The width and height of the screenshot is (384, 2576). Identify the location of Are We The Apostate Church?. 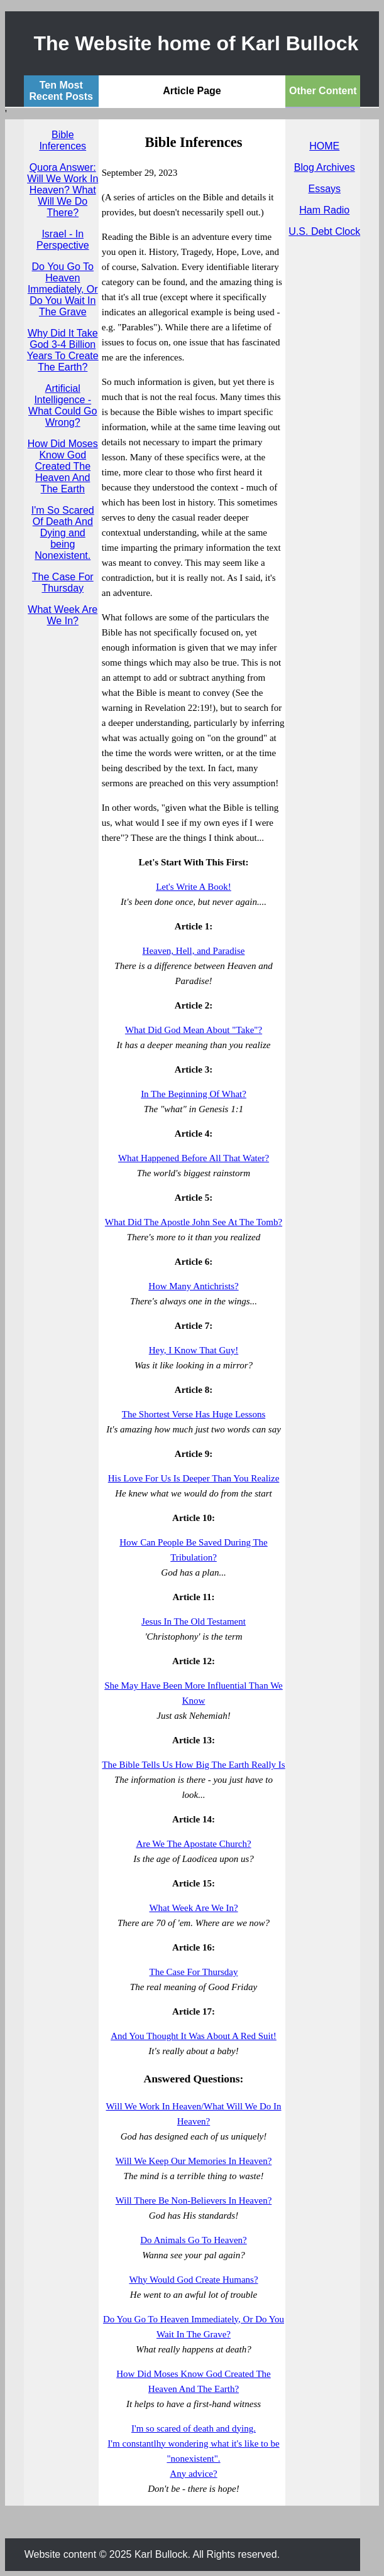
(193, 1844).